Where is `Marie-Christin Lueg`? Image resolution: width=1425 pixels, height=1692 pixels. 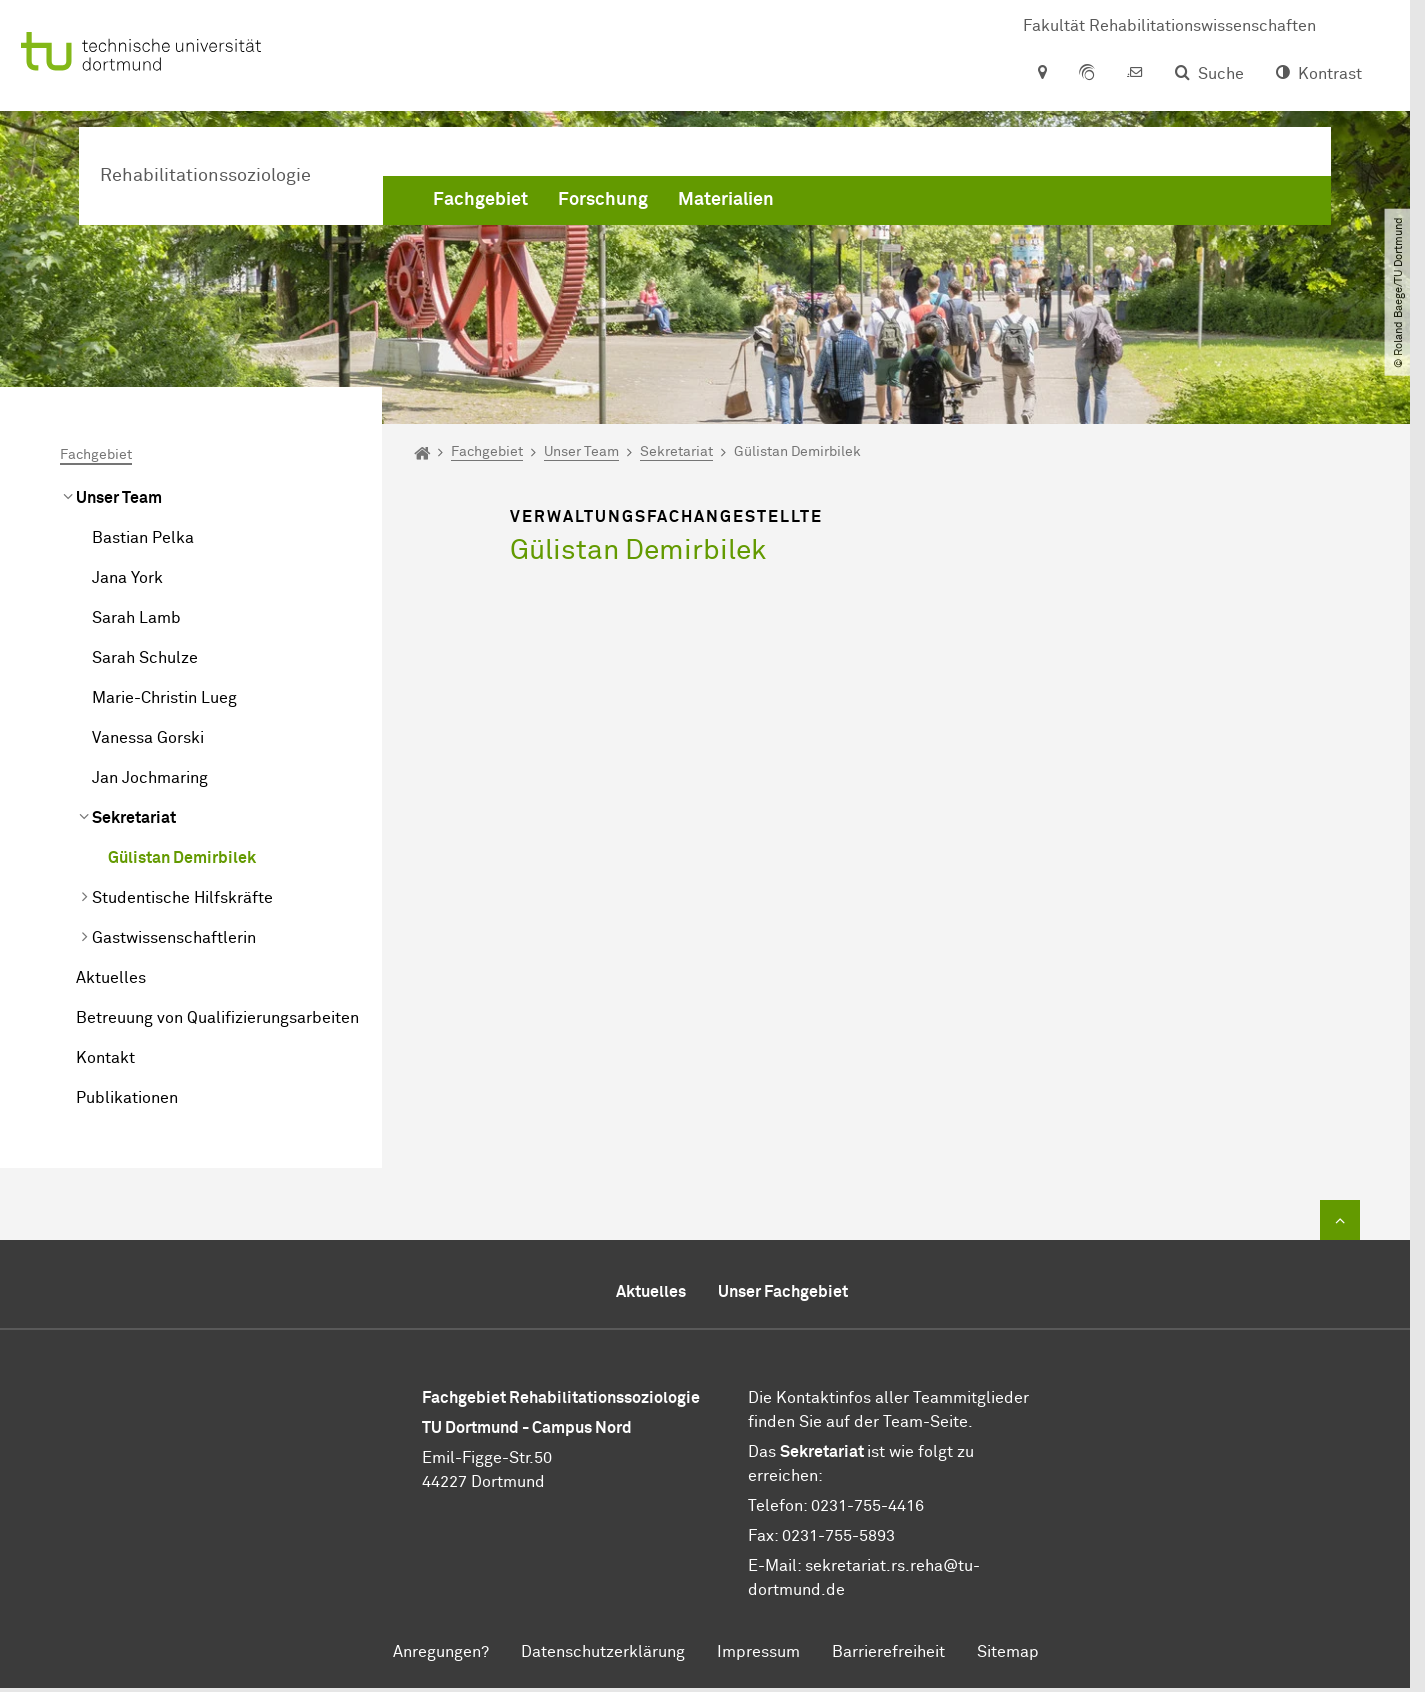
Marie-Christin Lueg is located at coordinates (164, 698).